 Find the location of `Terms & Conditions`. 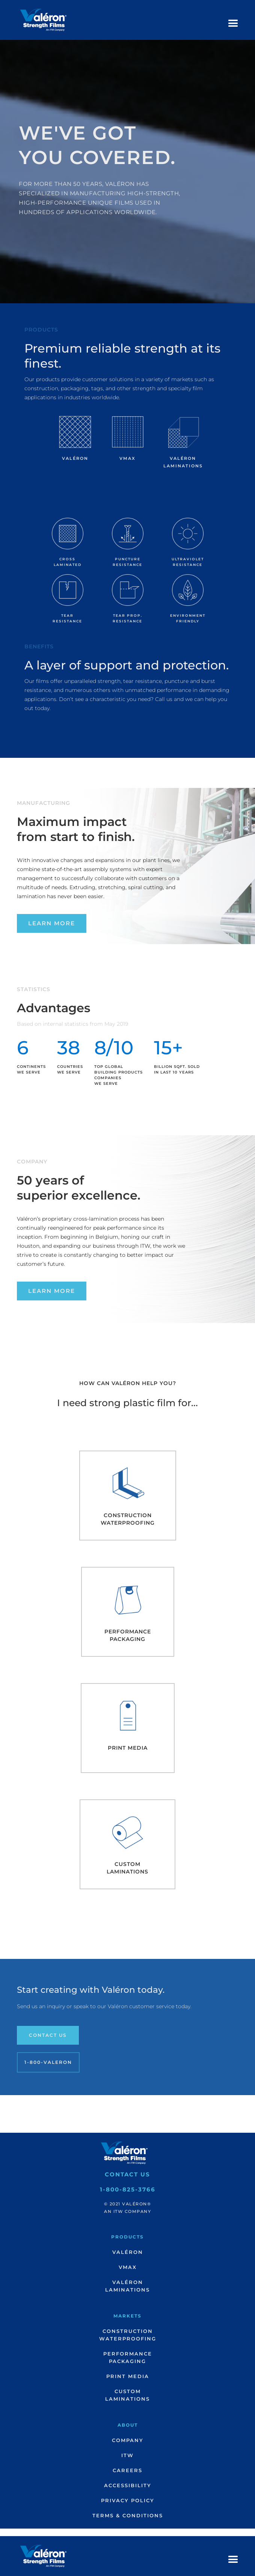

Terms & Conditions is located at coordinates (127, 2515).